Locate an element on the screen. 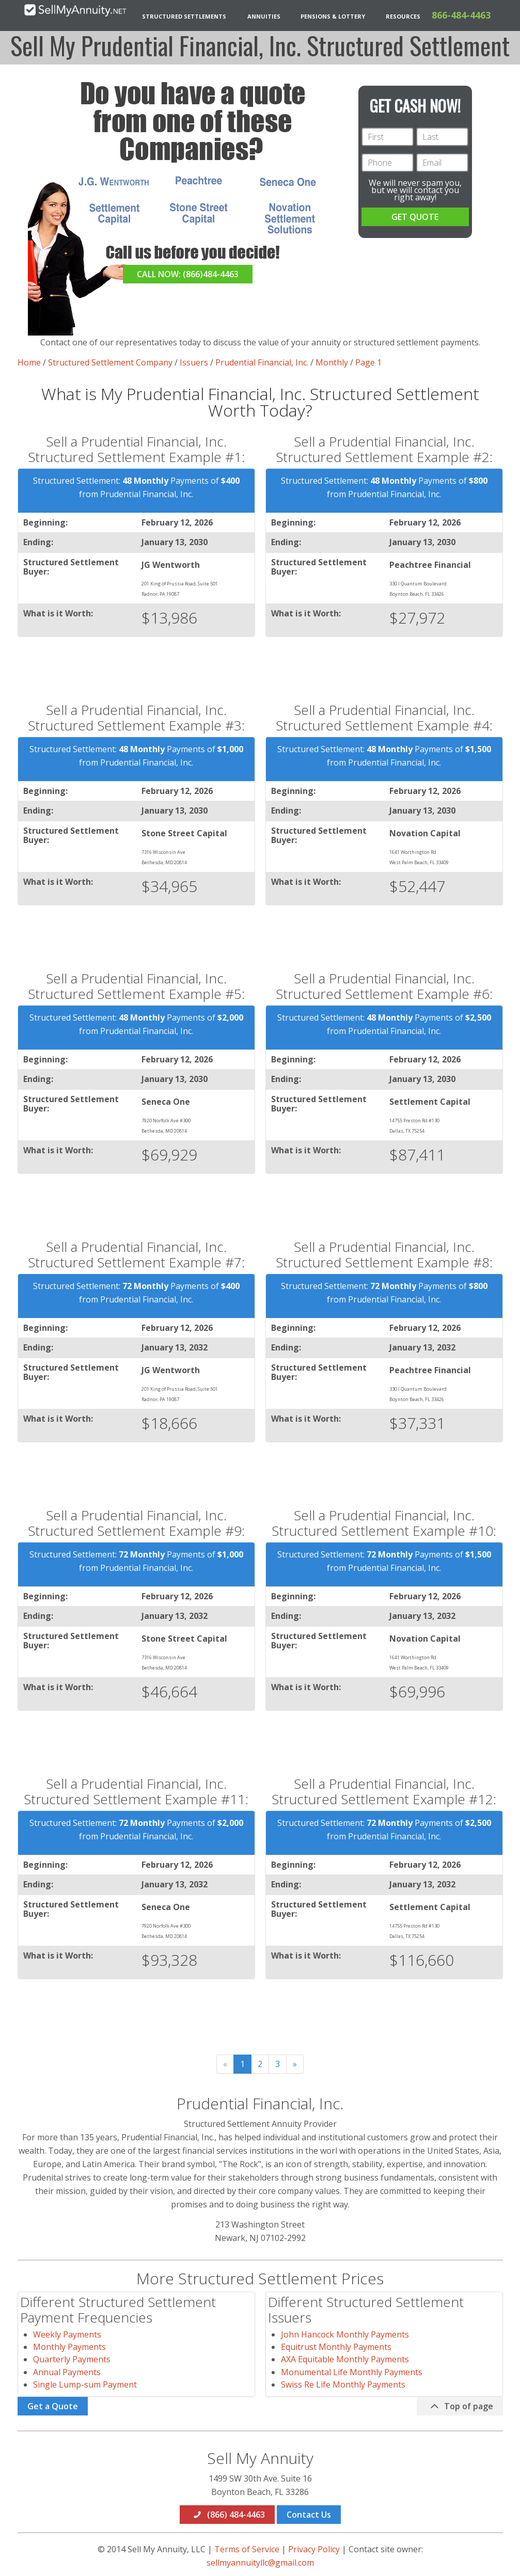 Image resolution: width=520 pixels, height=2576 pixels. GET QUOTE is located at coordinates (414, 216).